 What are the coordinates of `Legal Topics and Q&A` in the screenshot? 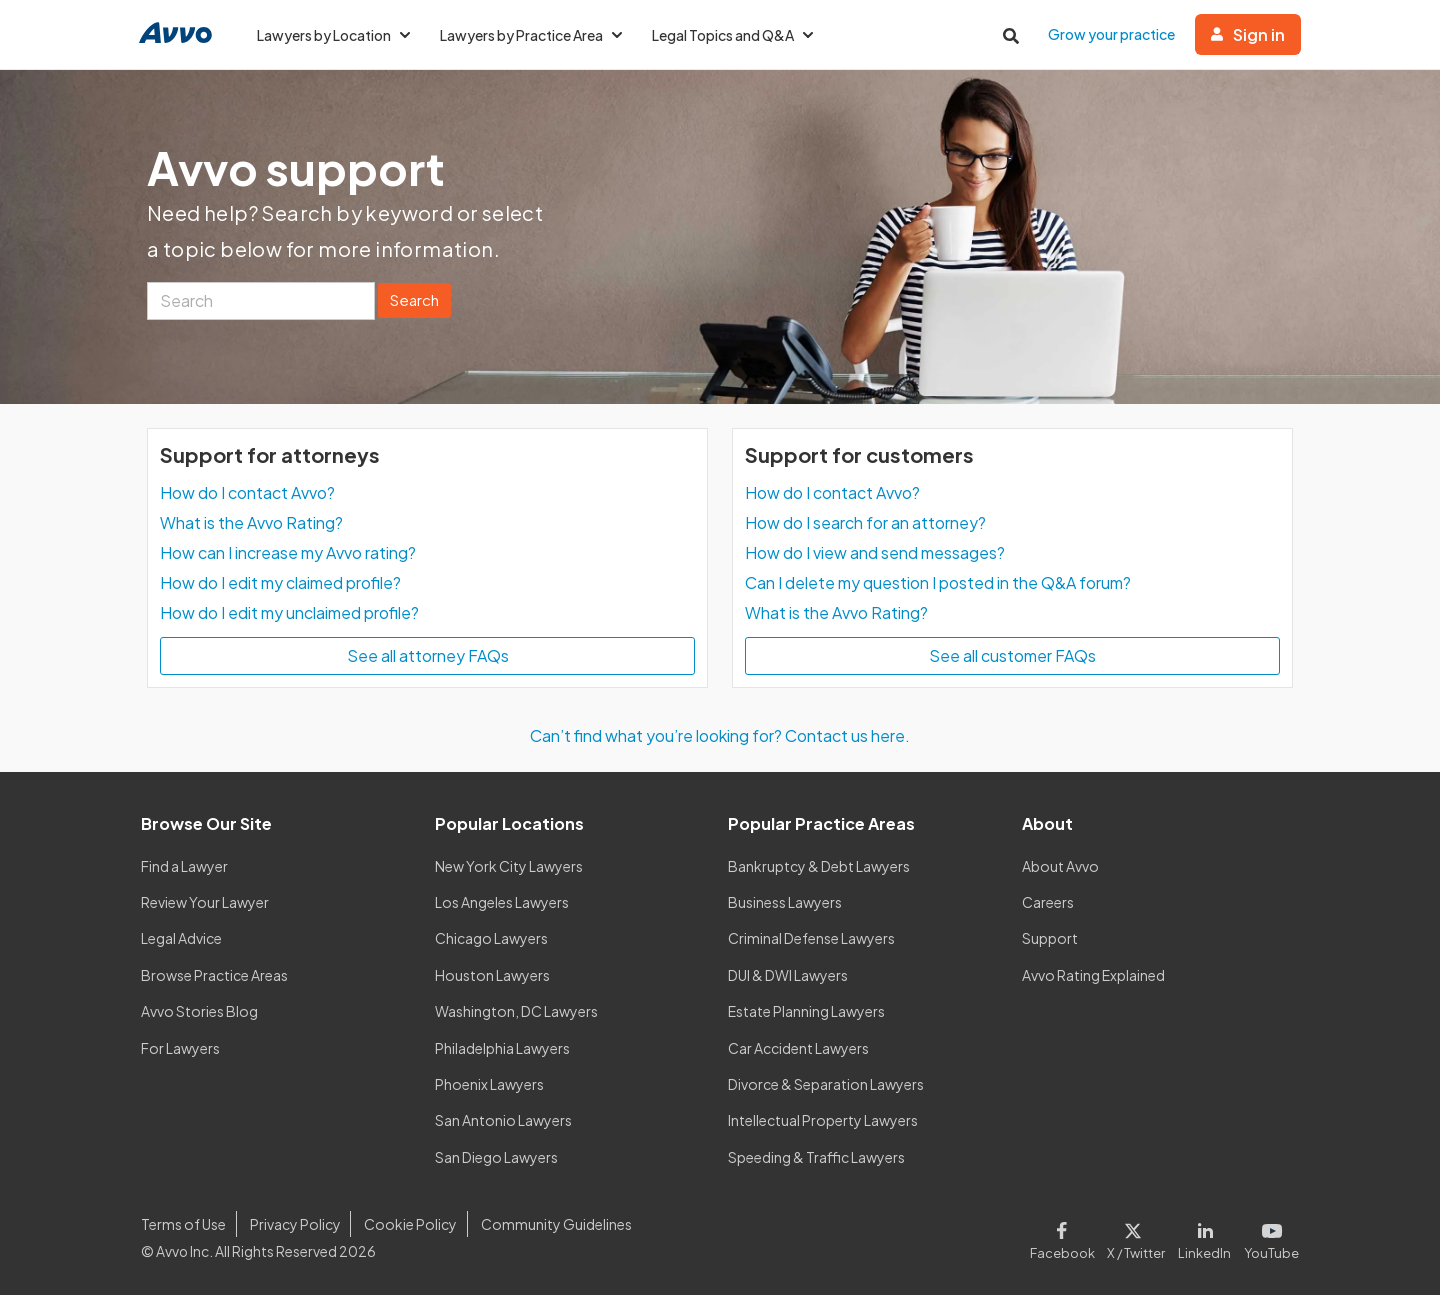 It's located at (732, 35).